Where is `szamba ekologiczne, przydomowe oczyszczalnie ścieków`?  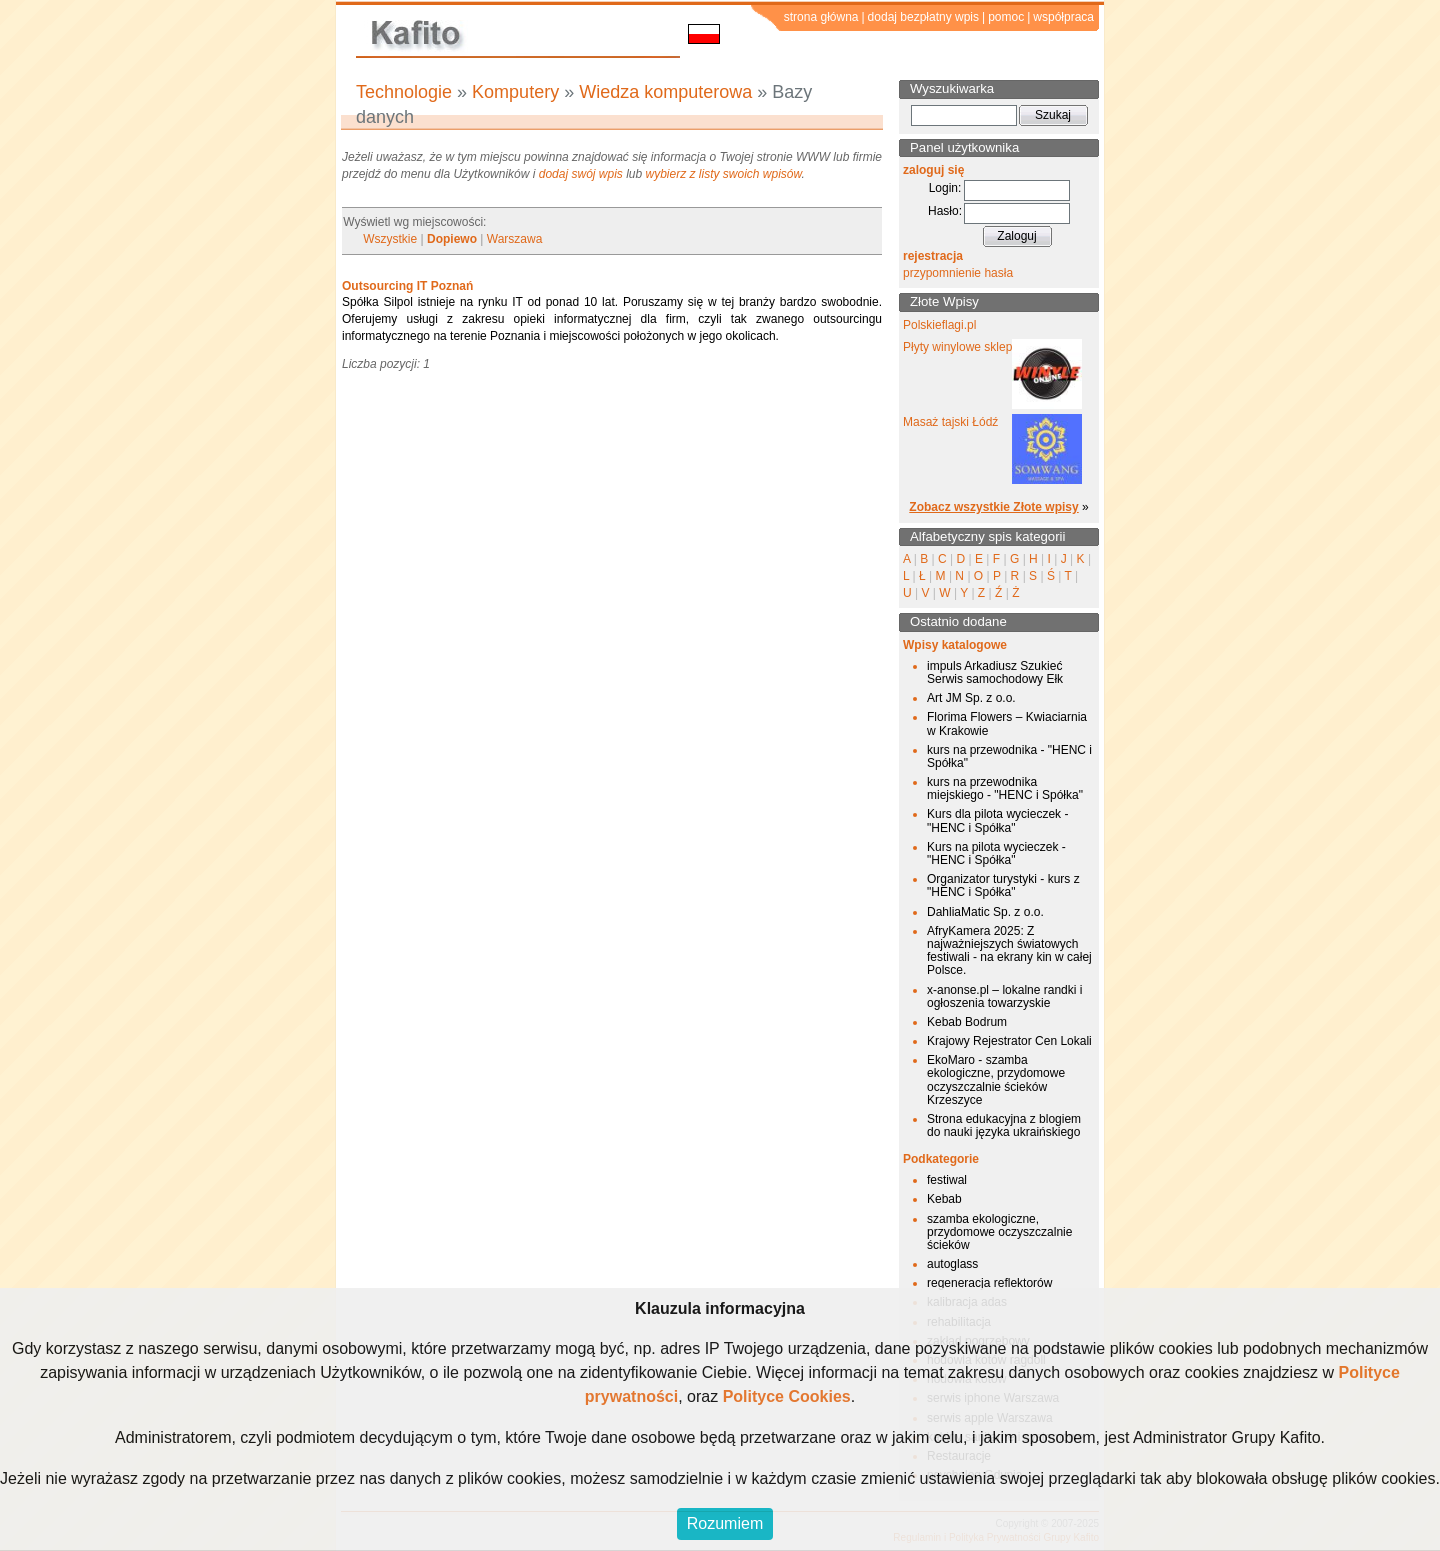
szamba ekologiczne, przydomowe oczyszczalnie ścieków is located at coordinates (999, 1232).